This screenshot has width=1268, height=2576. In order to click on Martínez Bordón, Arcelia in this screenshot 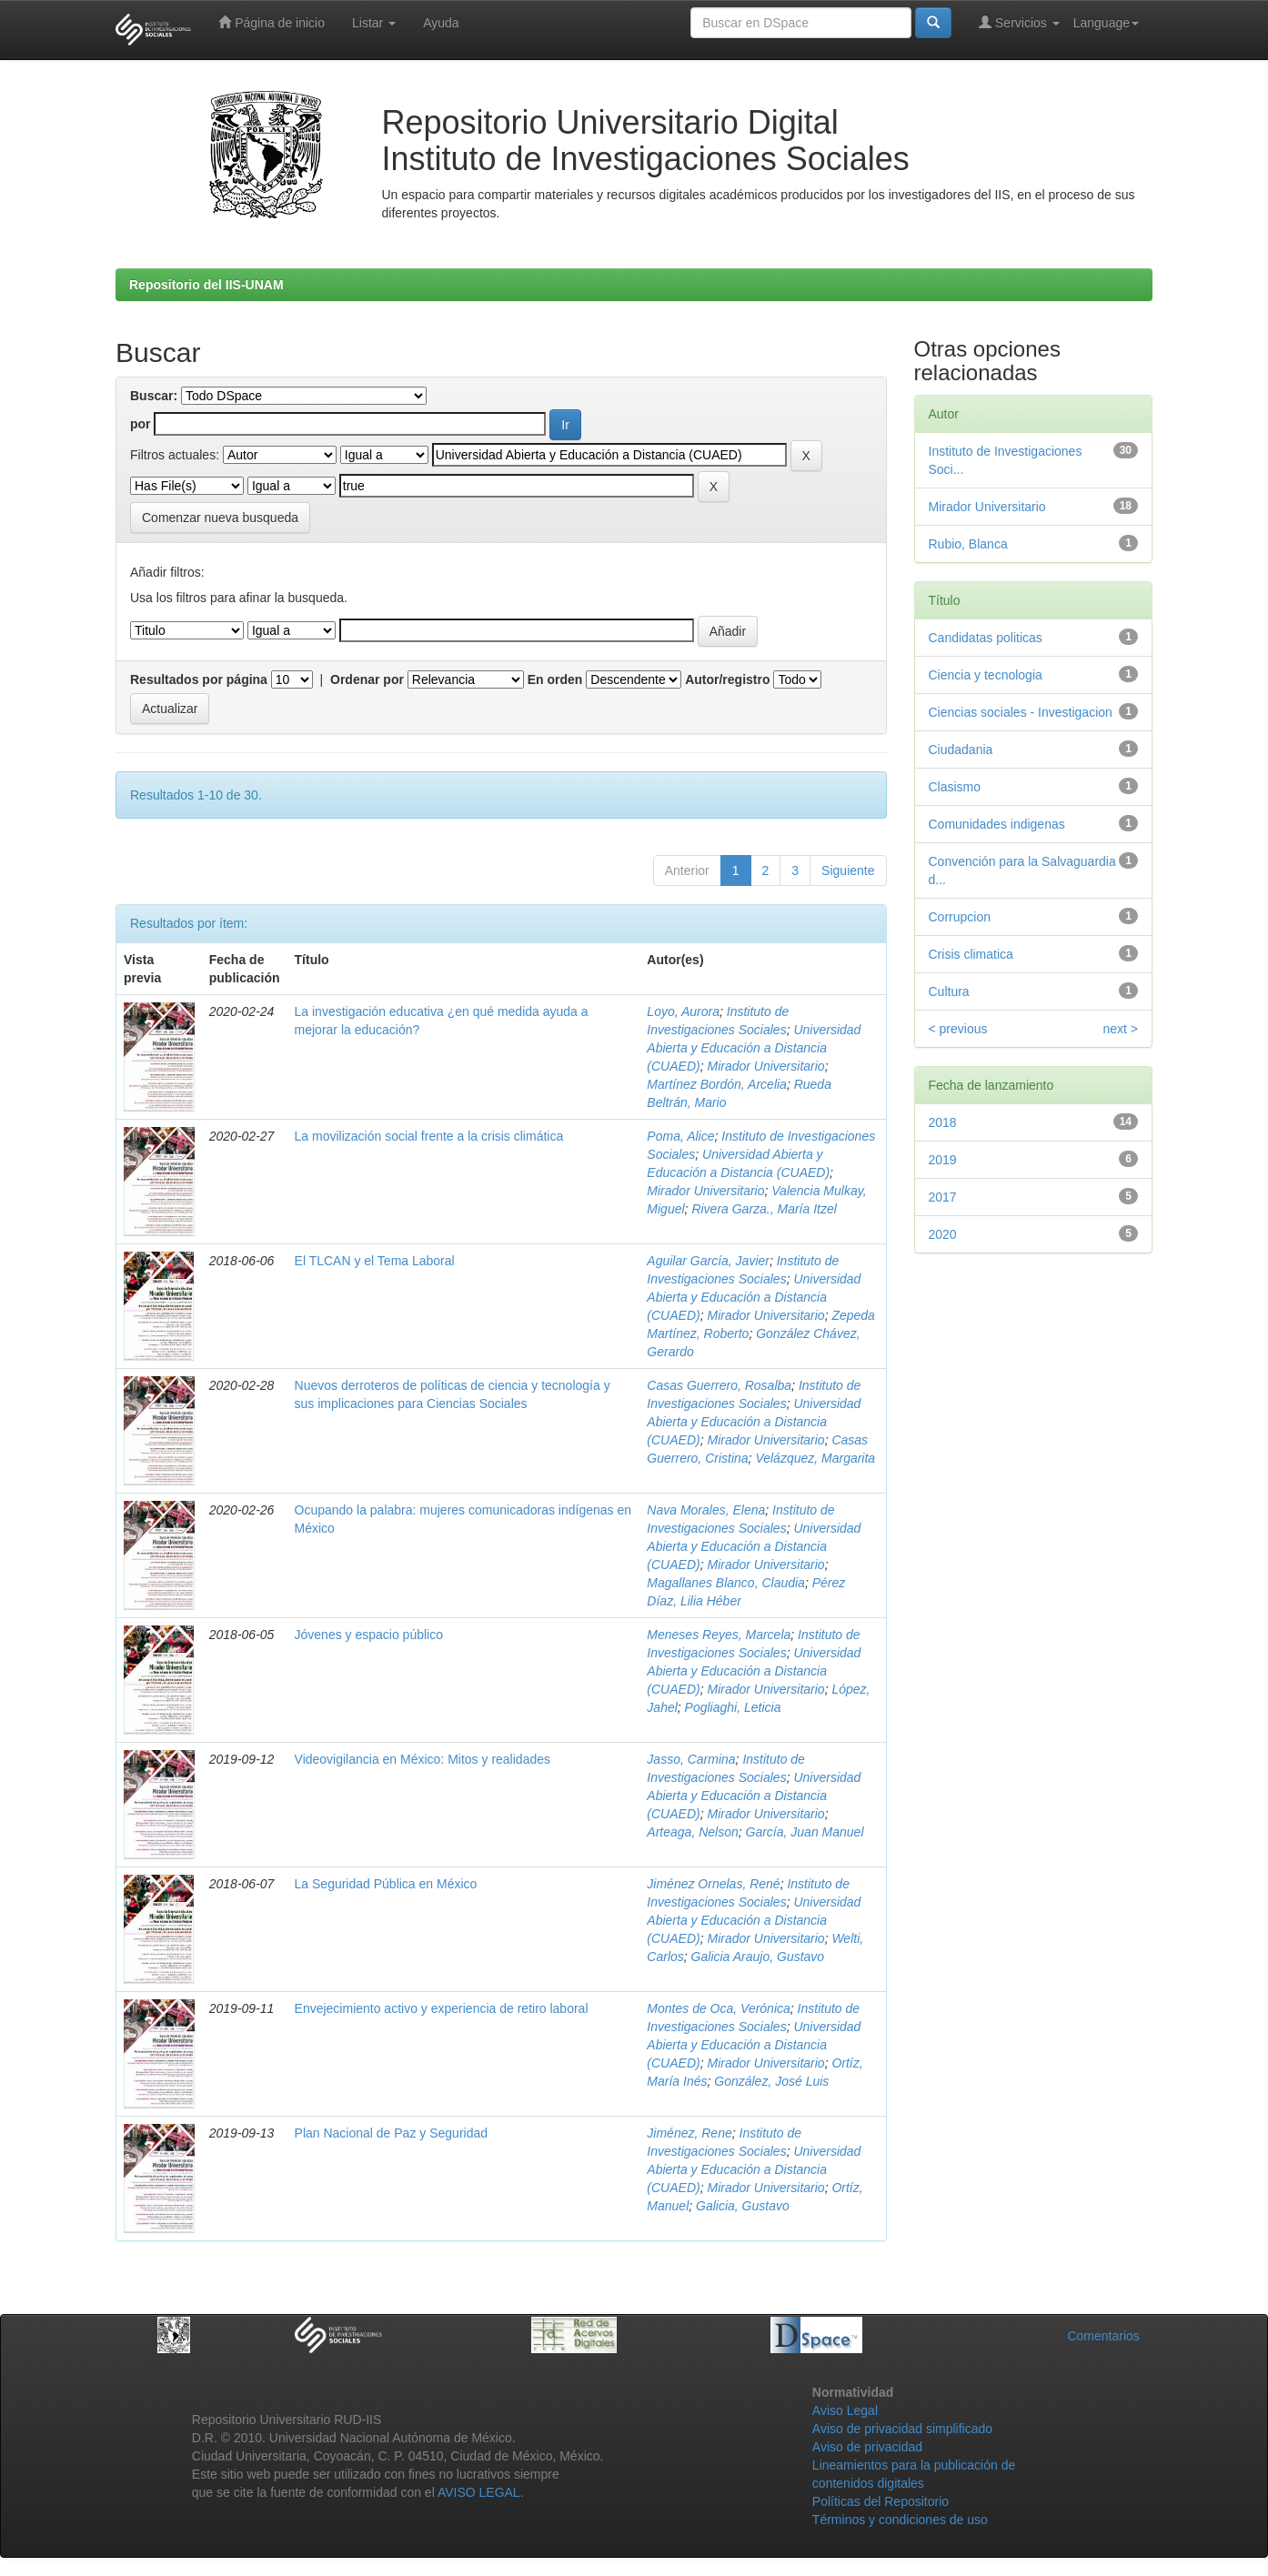, I will do `click(717, 1084)`.